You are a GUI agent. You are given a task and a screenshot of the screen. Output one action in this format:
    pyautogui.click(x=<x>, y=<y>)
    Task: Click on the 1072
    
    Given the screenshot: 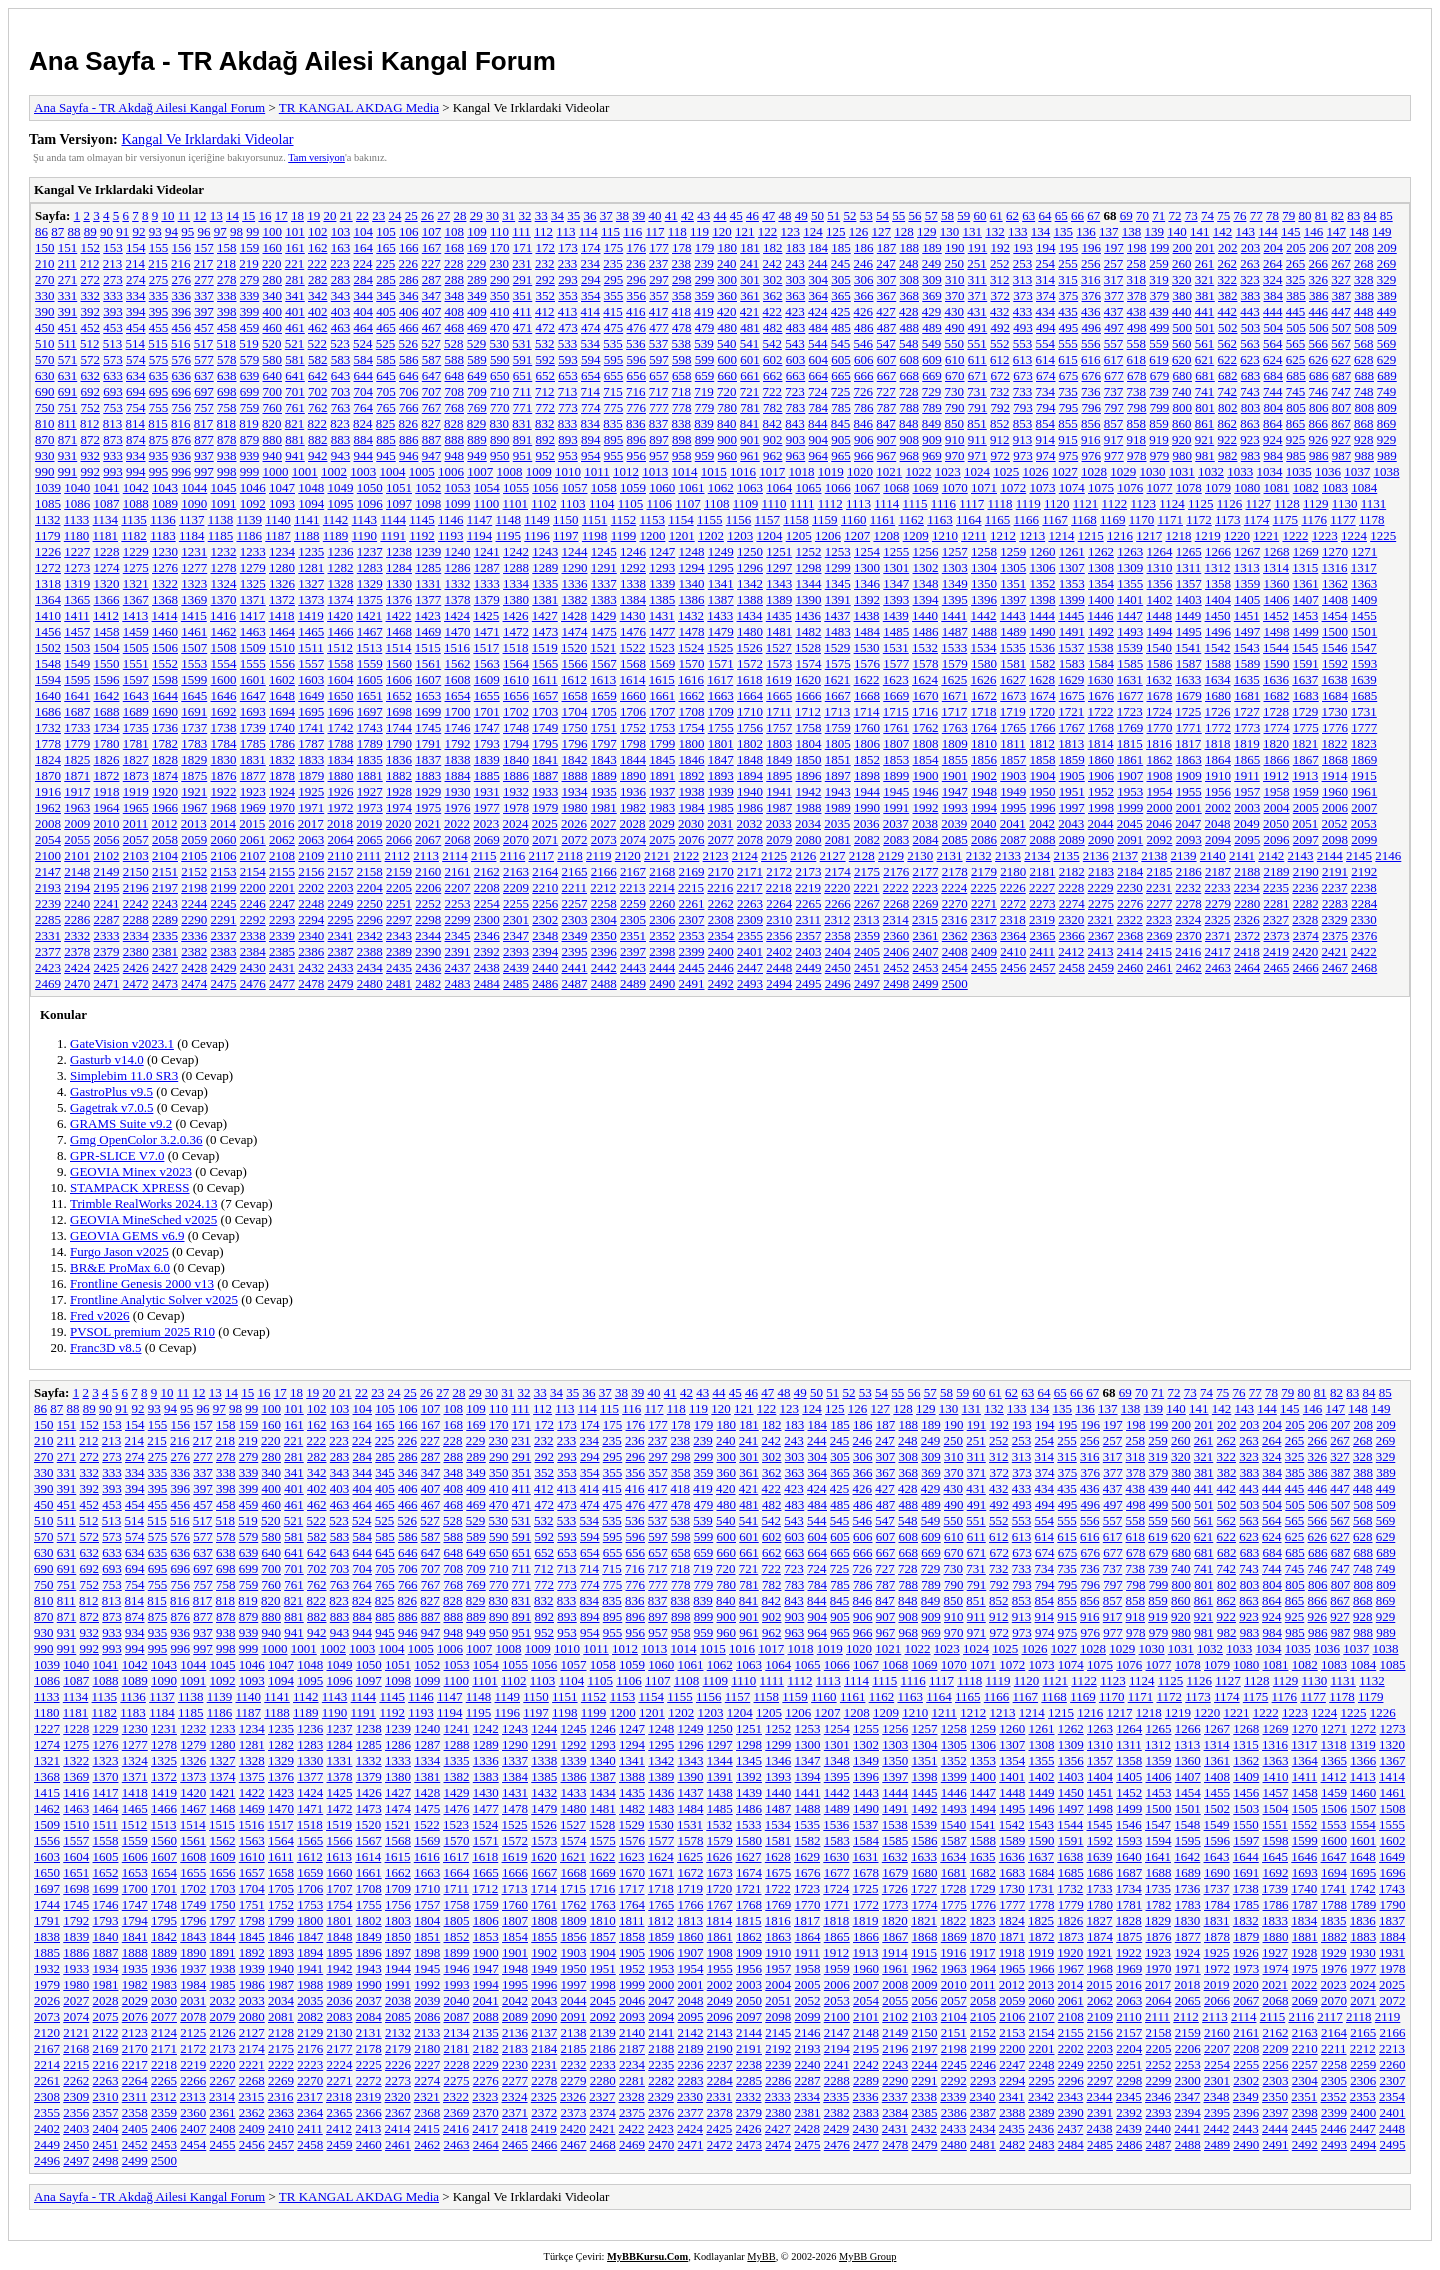 What is the action you would take?
    pyautogui.click(x=1013, y=487)
    